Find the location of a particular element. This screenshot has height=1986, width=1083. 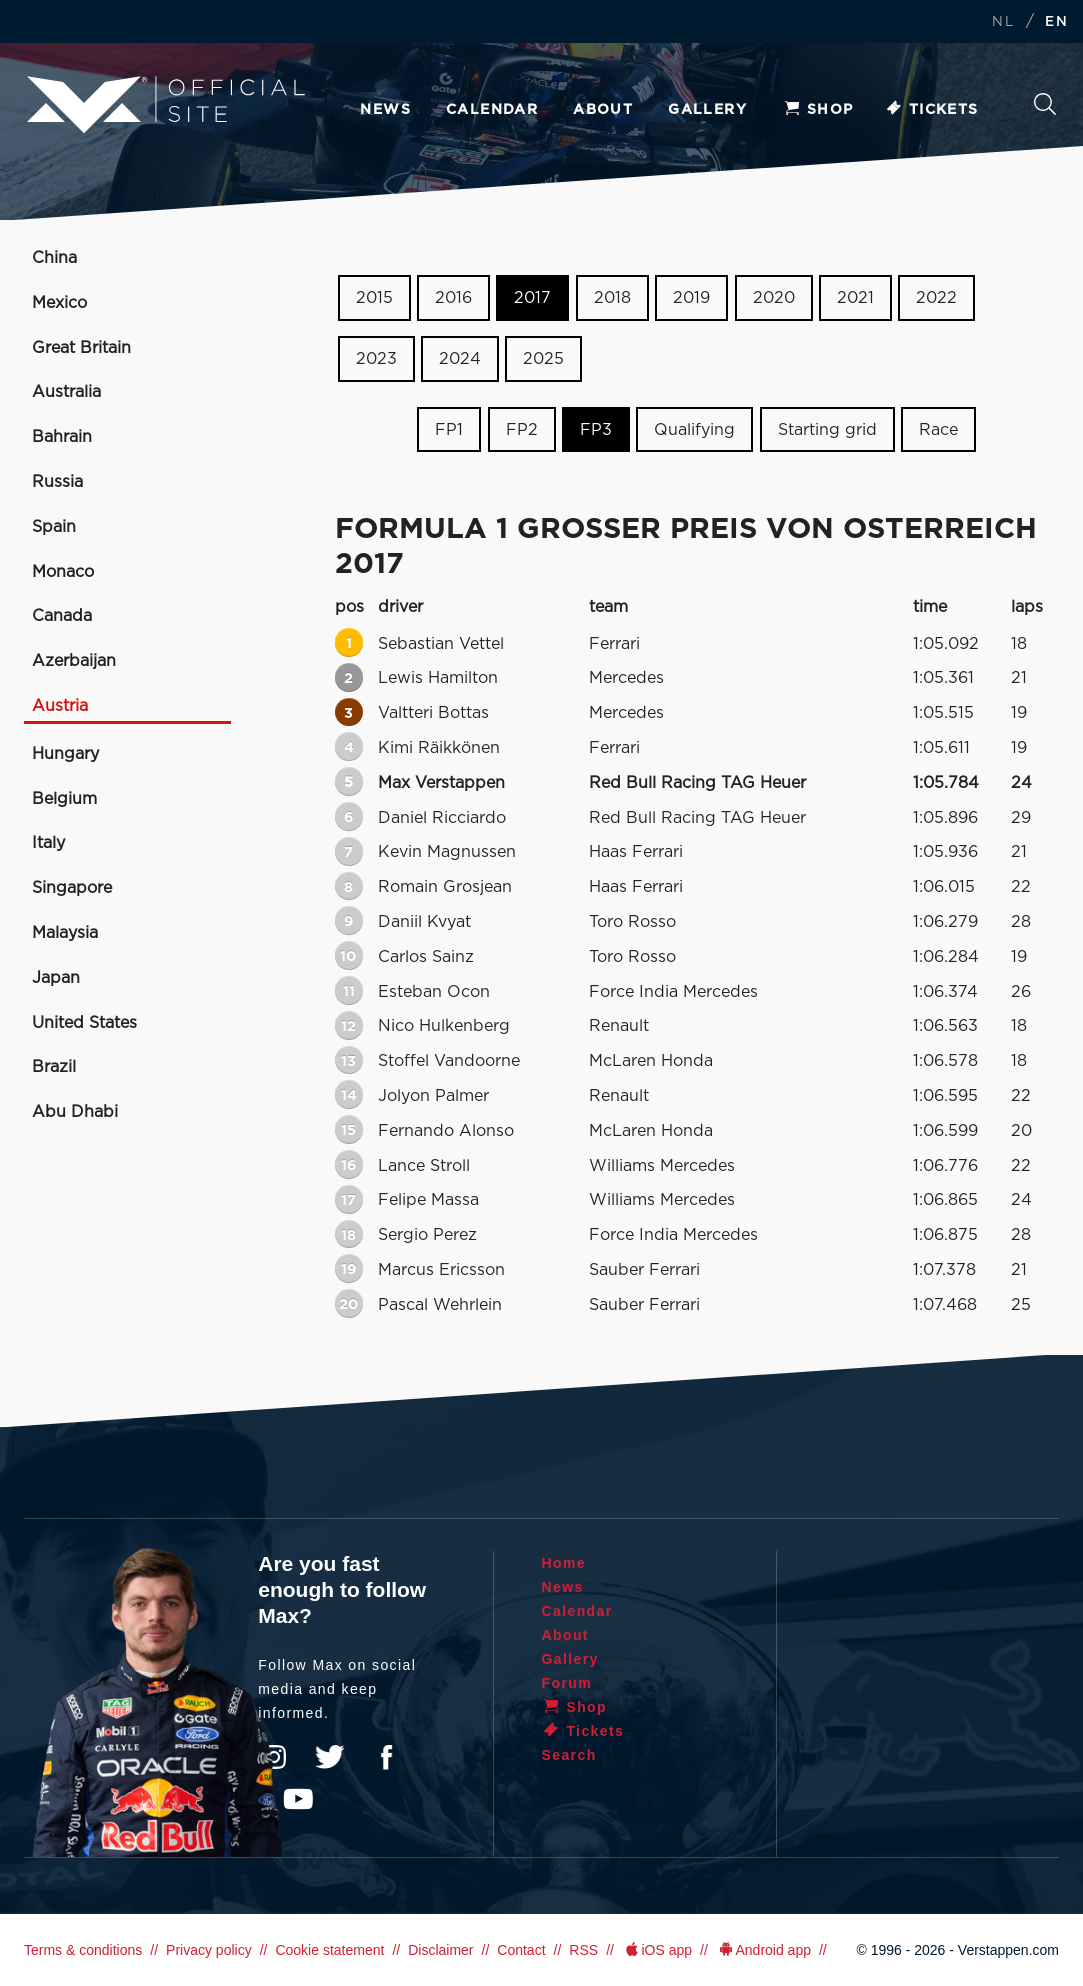

2020 is located at coordinates (774, 298).